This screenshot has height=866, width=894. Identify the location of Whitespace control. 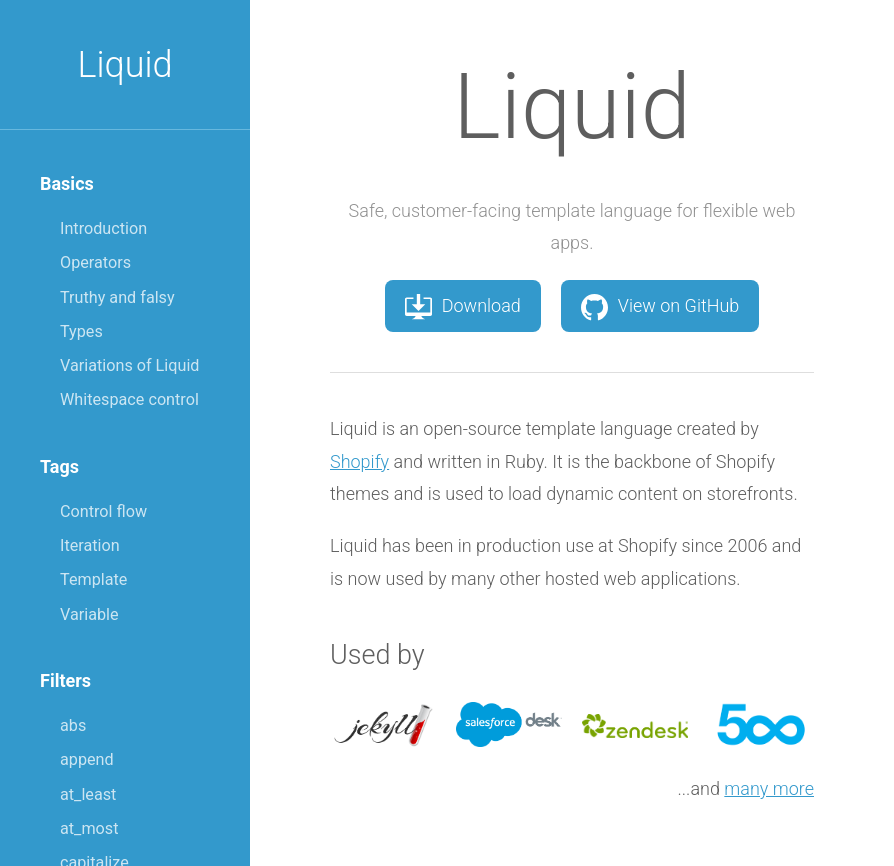
(129, 399).